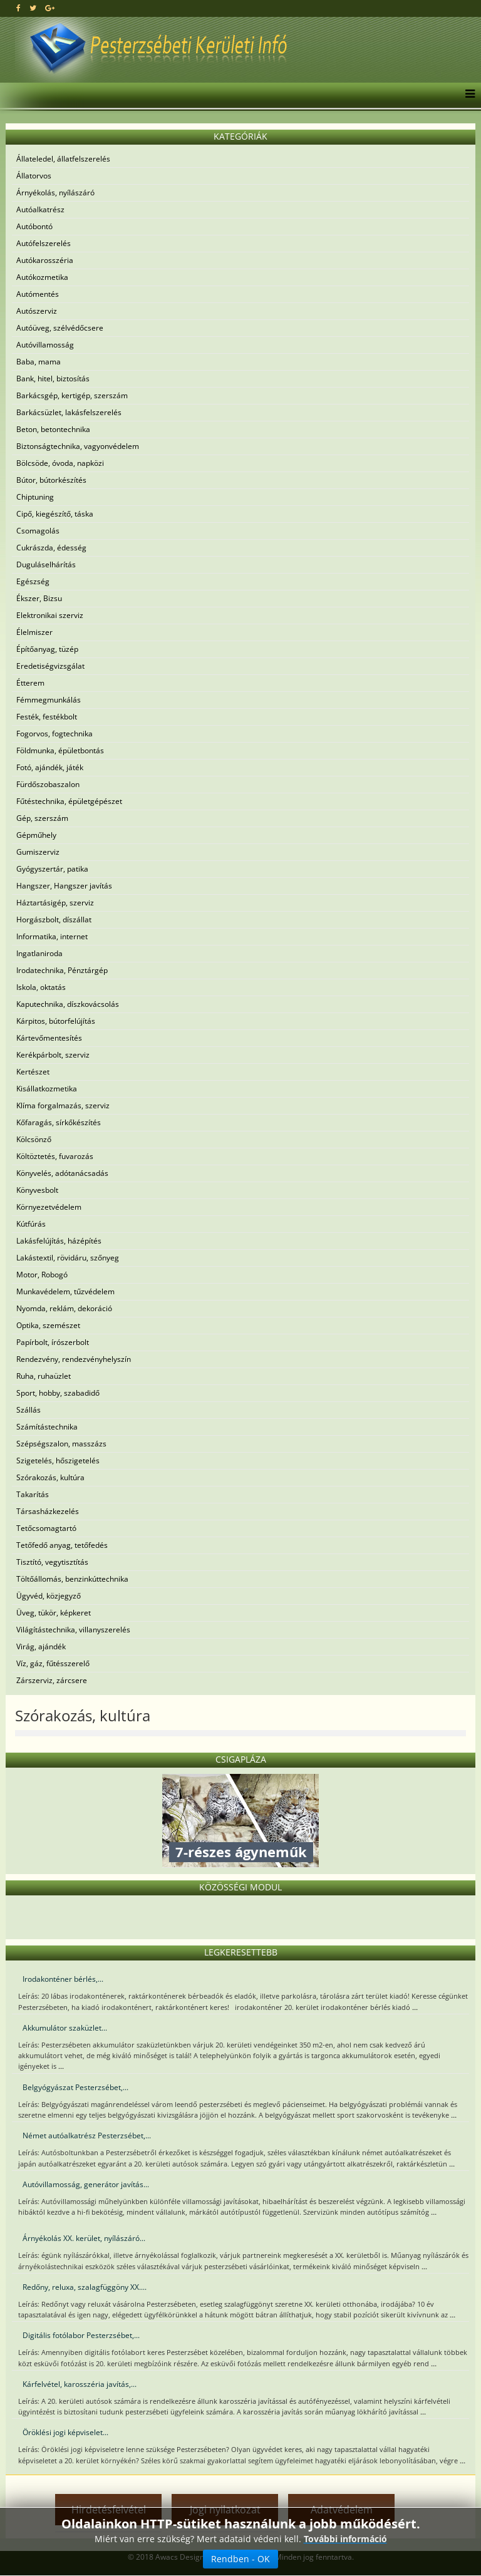 This screenshot has height=2576, width=481. What do you see at coordinates (47, 649) in the screenshot?
I see `Építőanyag, tüzép` at bounding box center [47, 649].